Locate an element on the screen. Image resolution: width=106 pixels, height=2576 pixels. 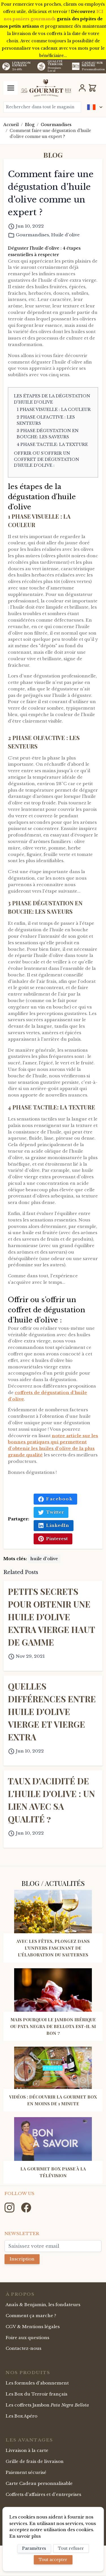
Les coffrets Jambon is located at coordinates (47, 2405).